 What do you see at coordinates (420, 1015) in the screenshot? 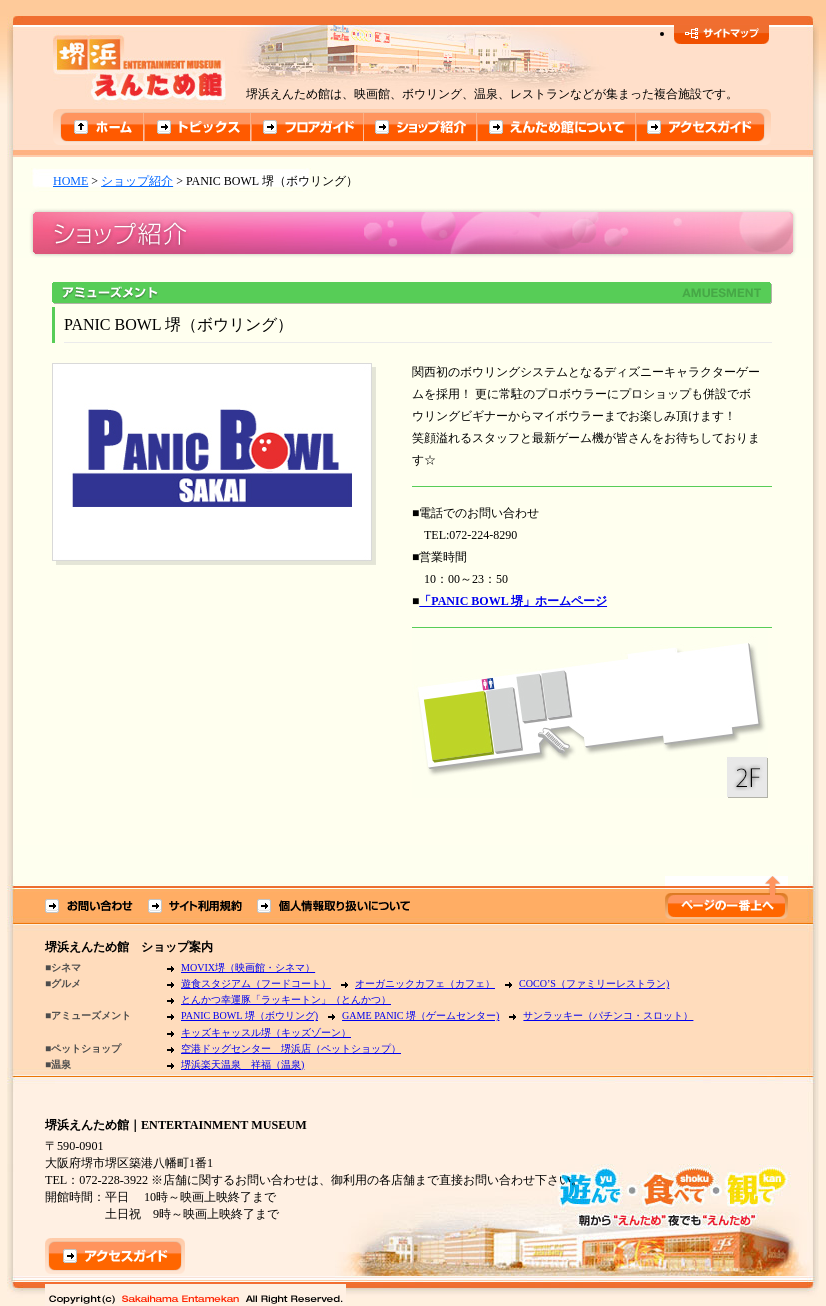
I see `GAME PANIC 堺（ゲームセンター)` at bounding box center [420, 1015].